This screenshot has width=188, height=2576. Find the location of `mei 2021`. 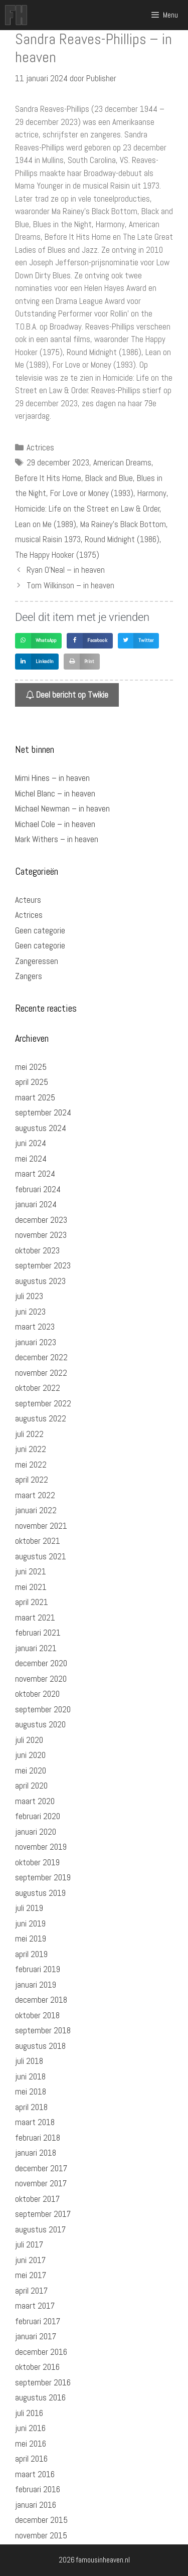

mei 2021 is located at coordinates (31, 1586).